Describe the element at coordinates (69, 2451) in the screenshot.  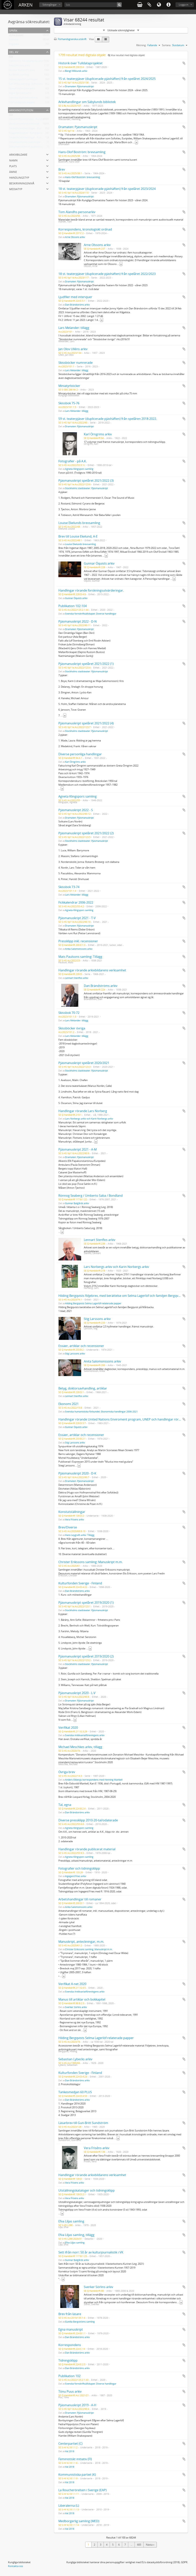
I see `Val 2018` at that location.